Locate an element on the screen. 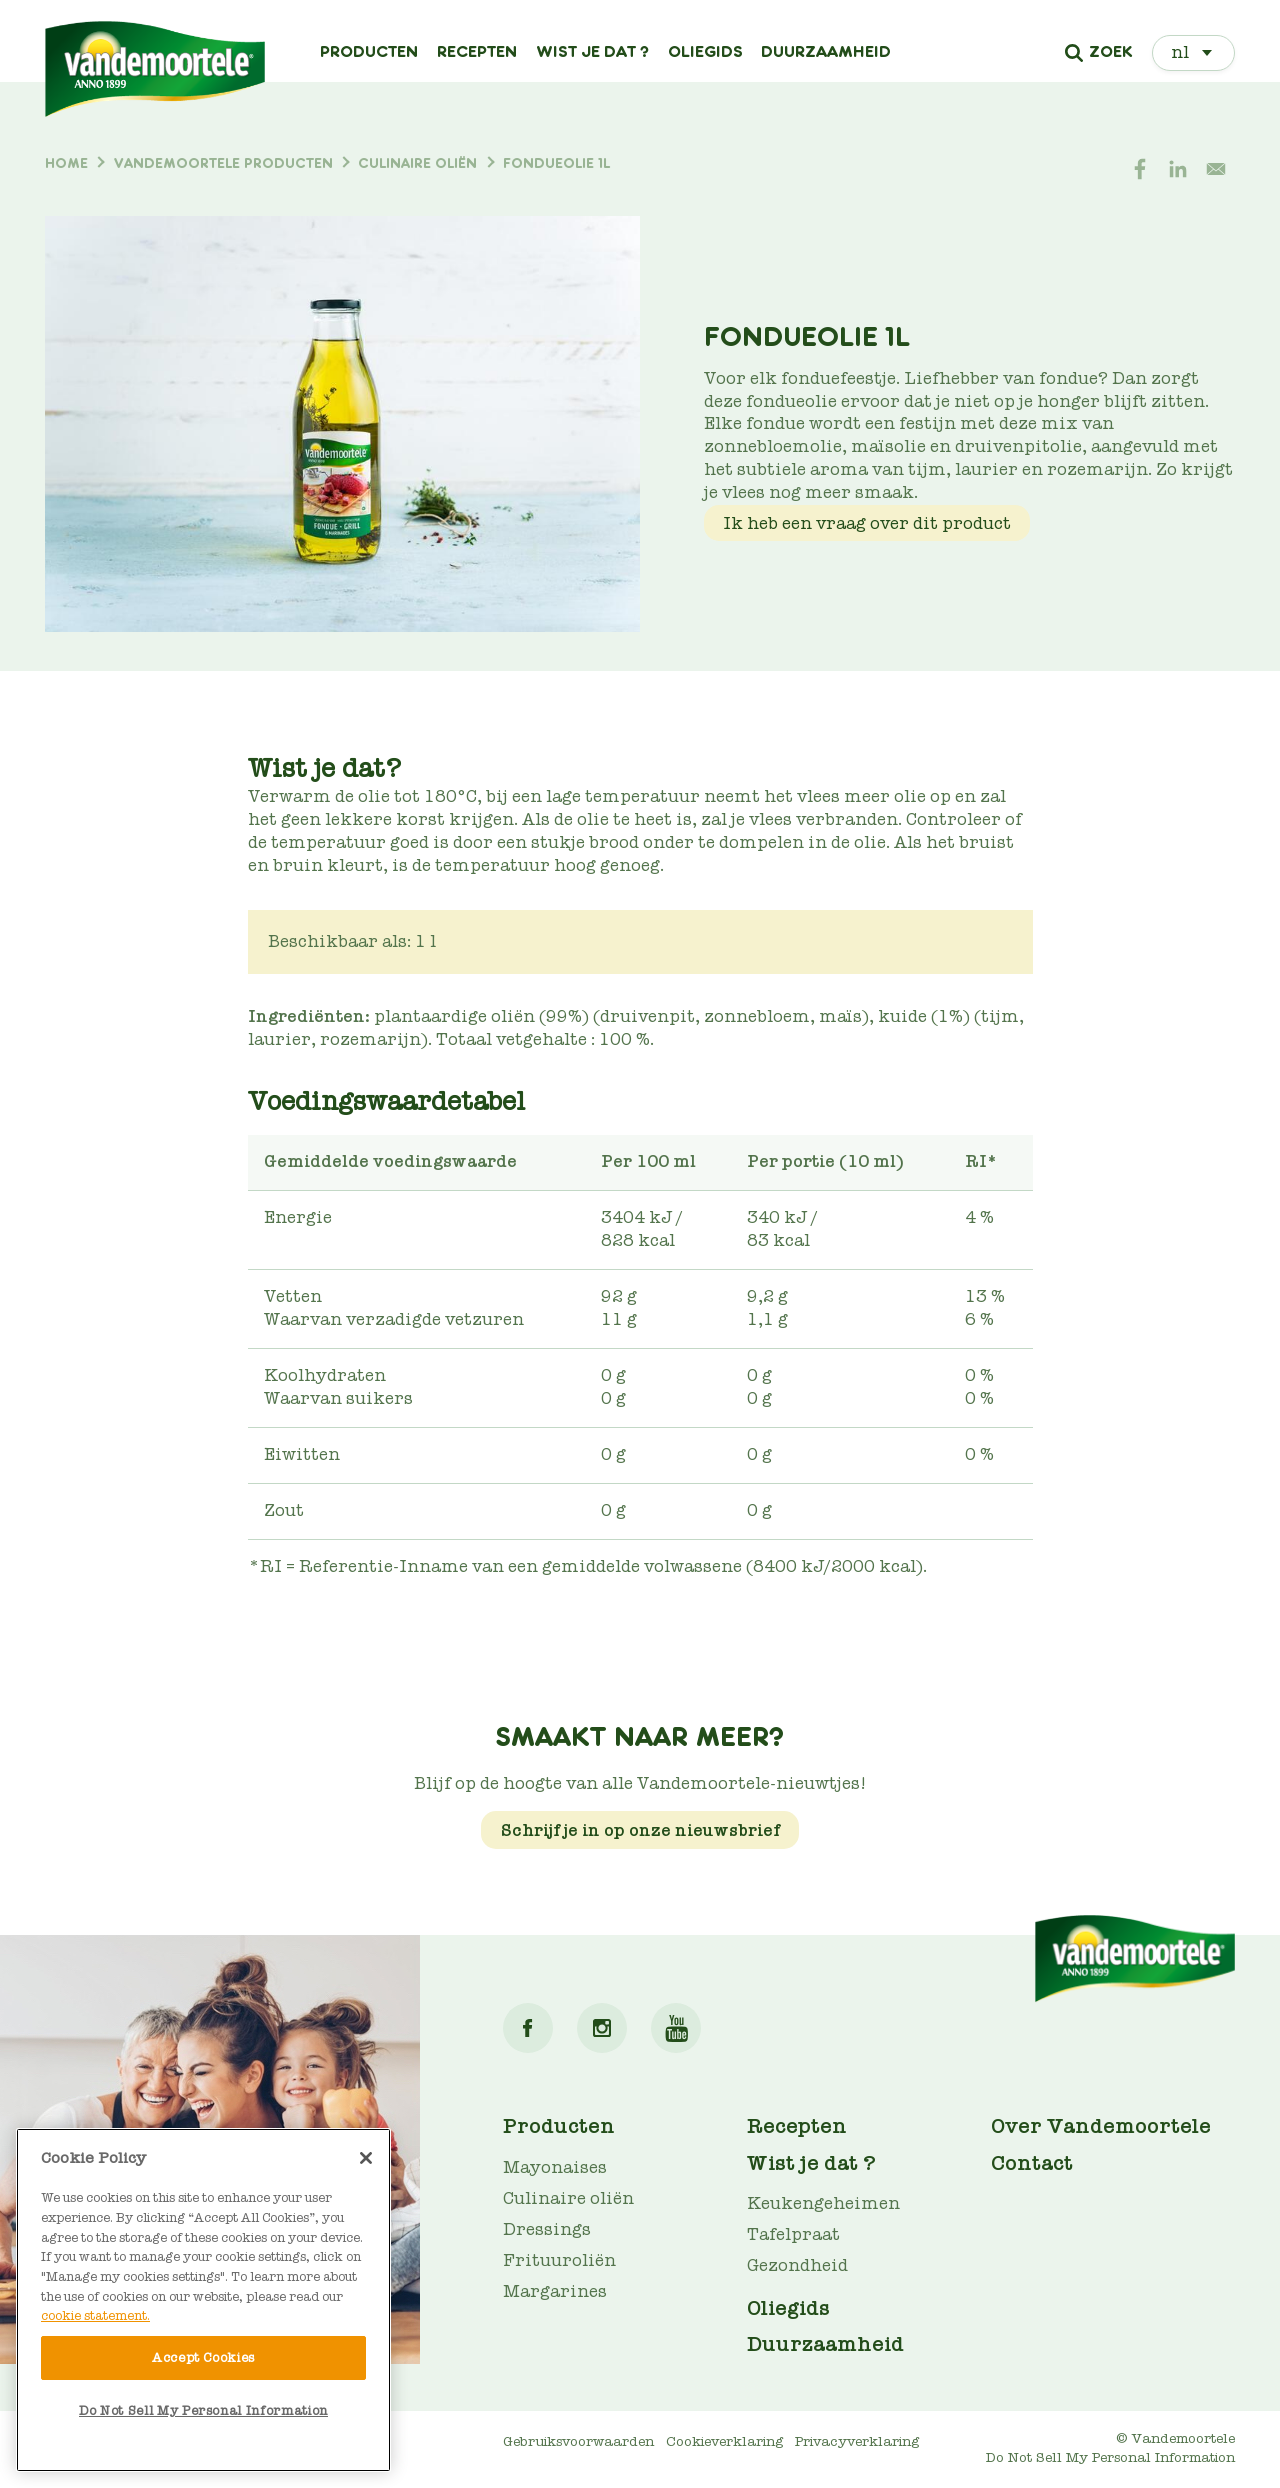 The width and height of the screenshot is (1280, 2488). Tafelpraat is located at coordinates (793, 2234).